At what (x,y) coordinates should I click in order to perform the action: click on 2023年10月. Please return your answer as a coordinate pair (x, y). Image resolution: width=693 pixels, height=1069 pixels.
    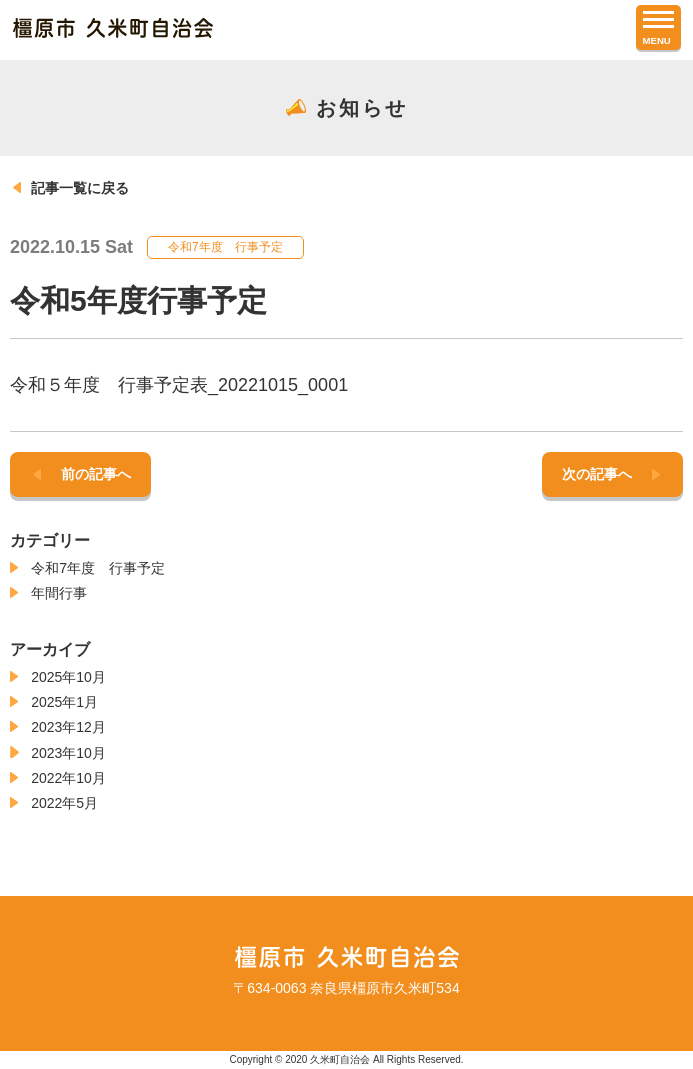
    Looking at the image, I should click on (68, 753).